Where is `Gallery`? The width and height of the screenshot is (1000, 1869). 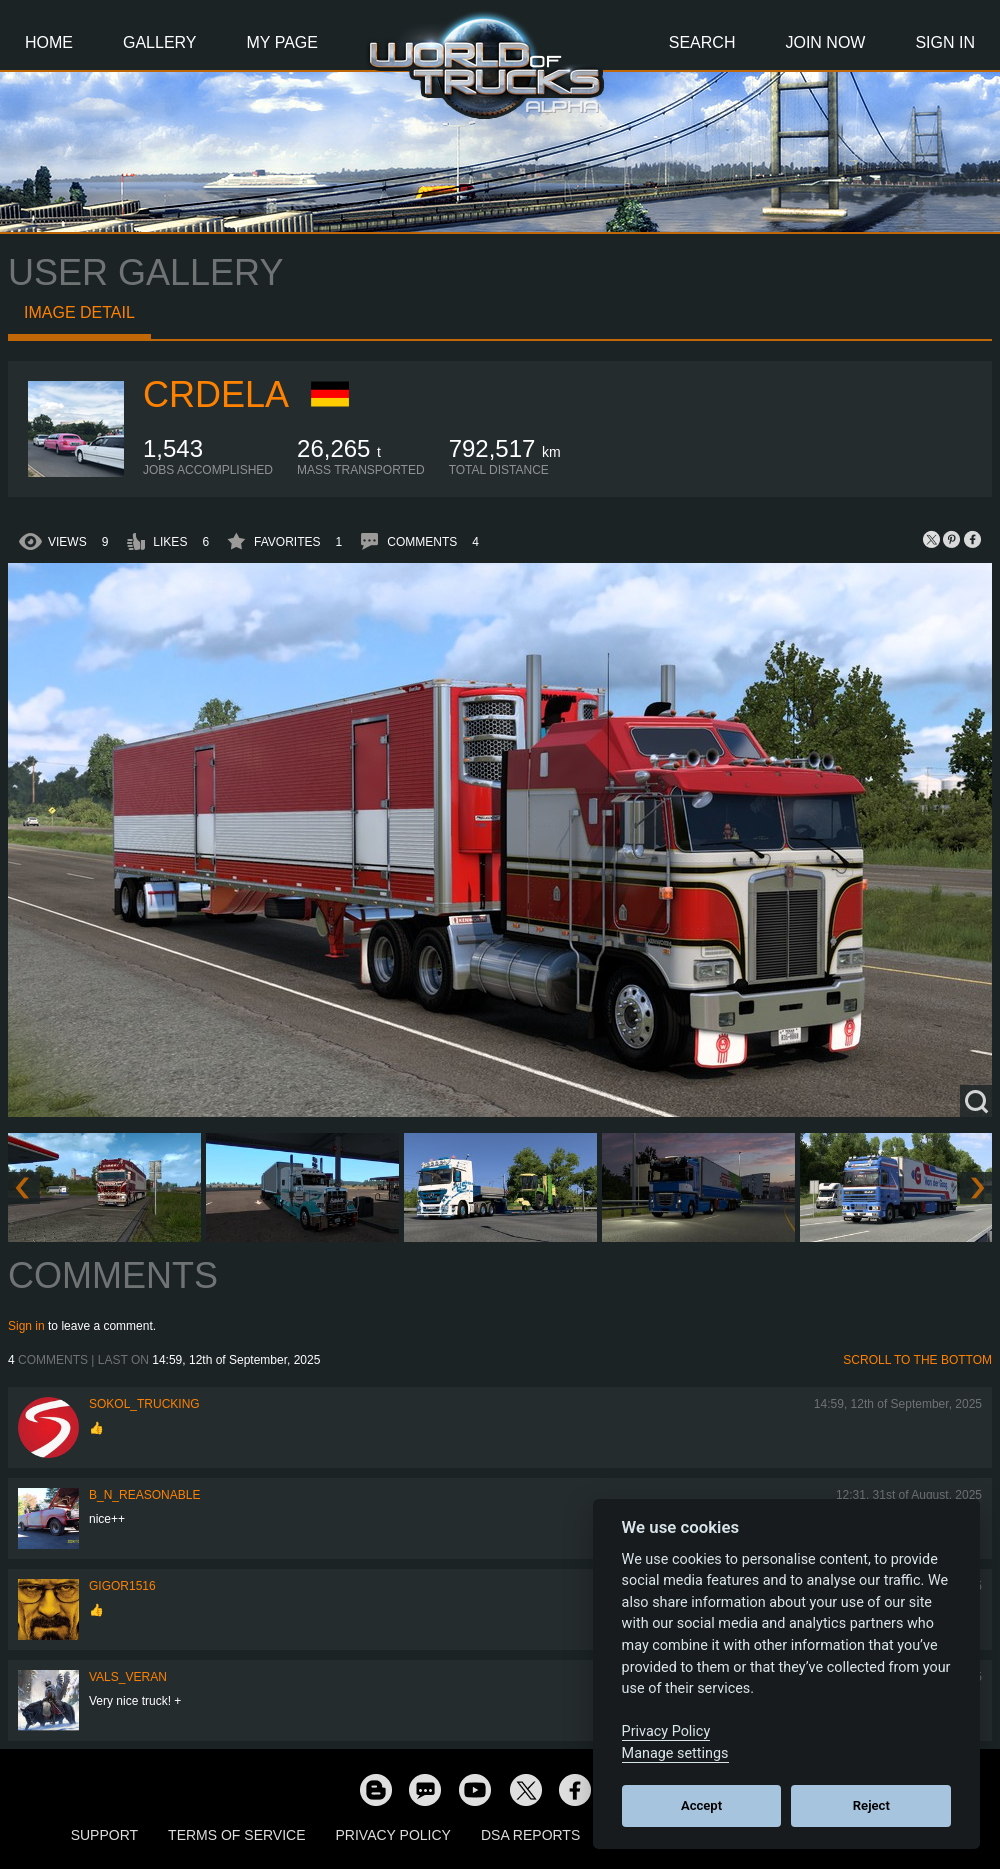 Gallery is located at coordinates (160, 42).